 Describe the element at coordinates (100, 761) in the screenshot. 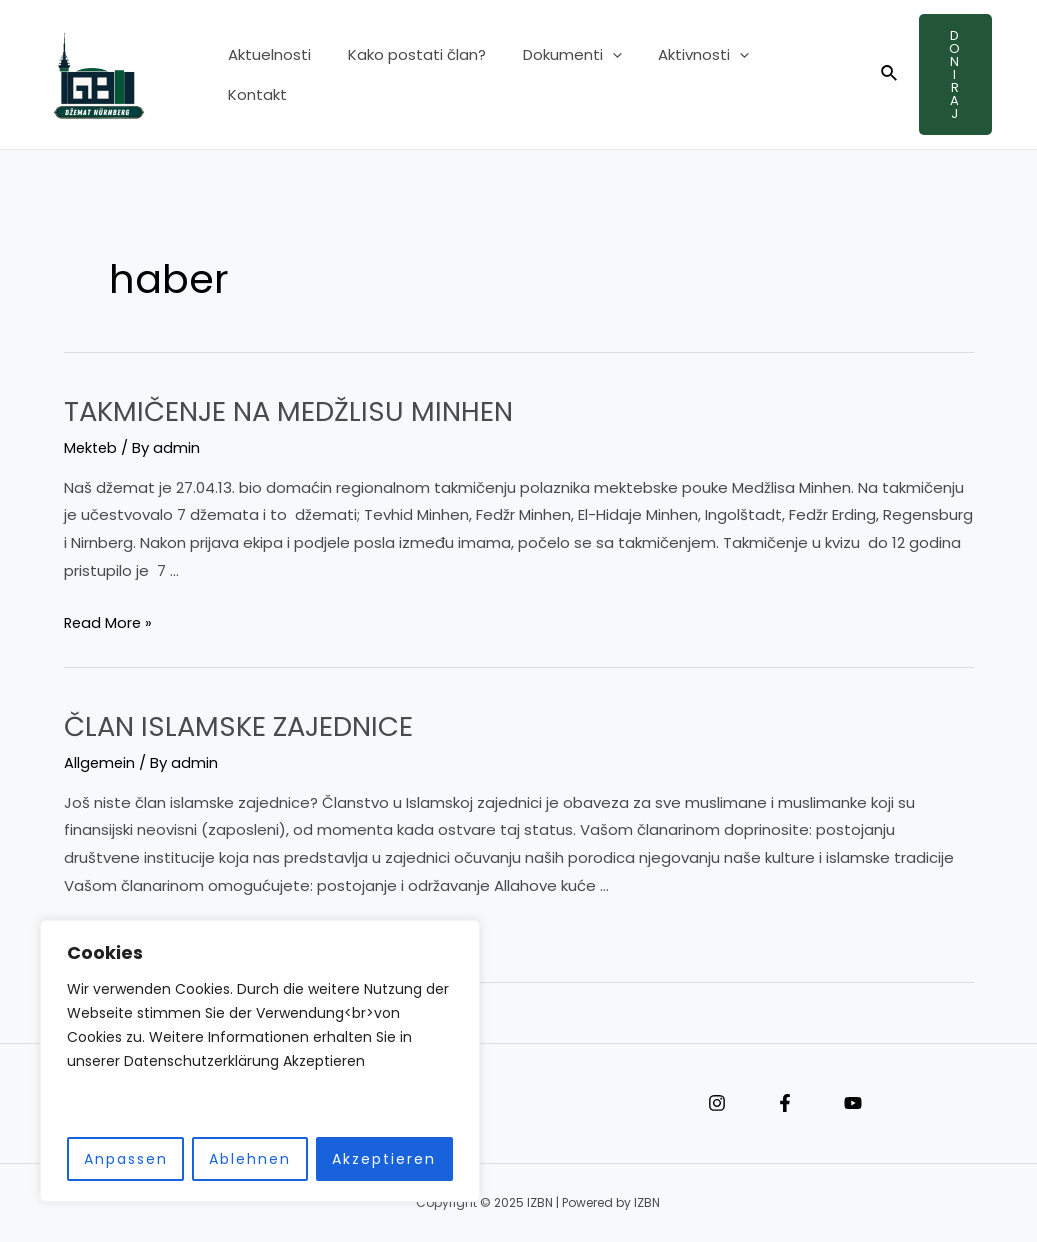

I see `Allgemein` at that location.